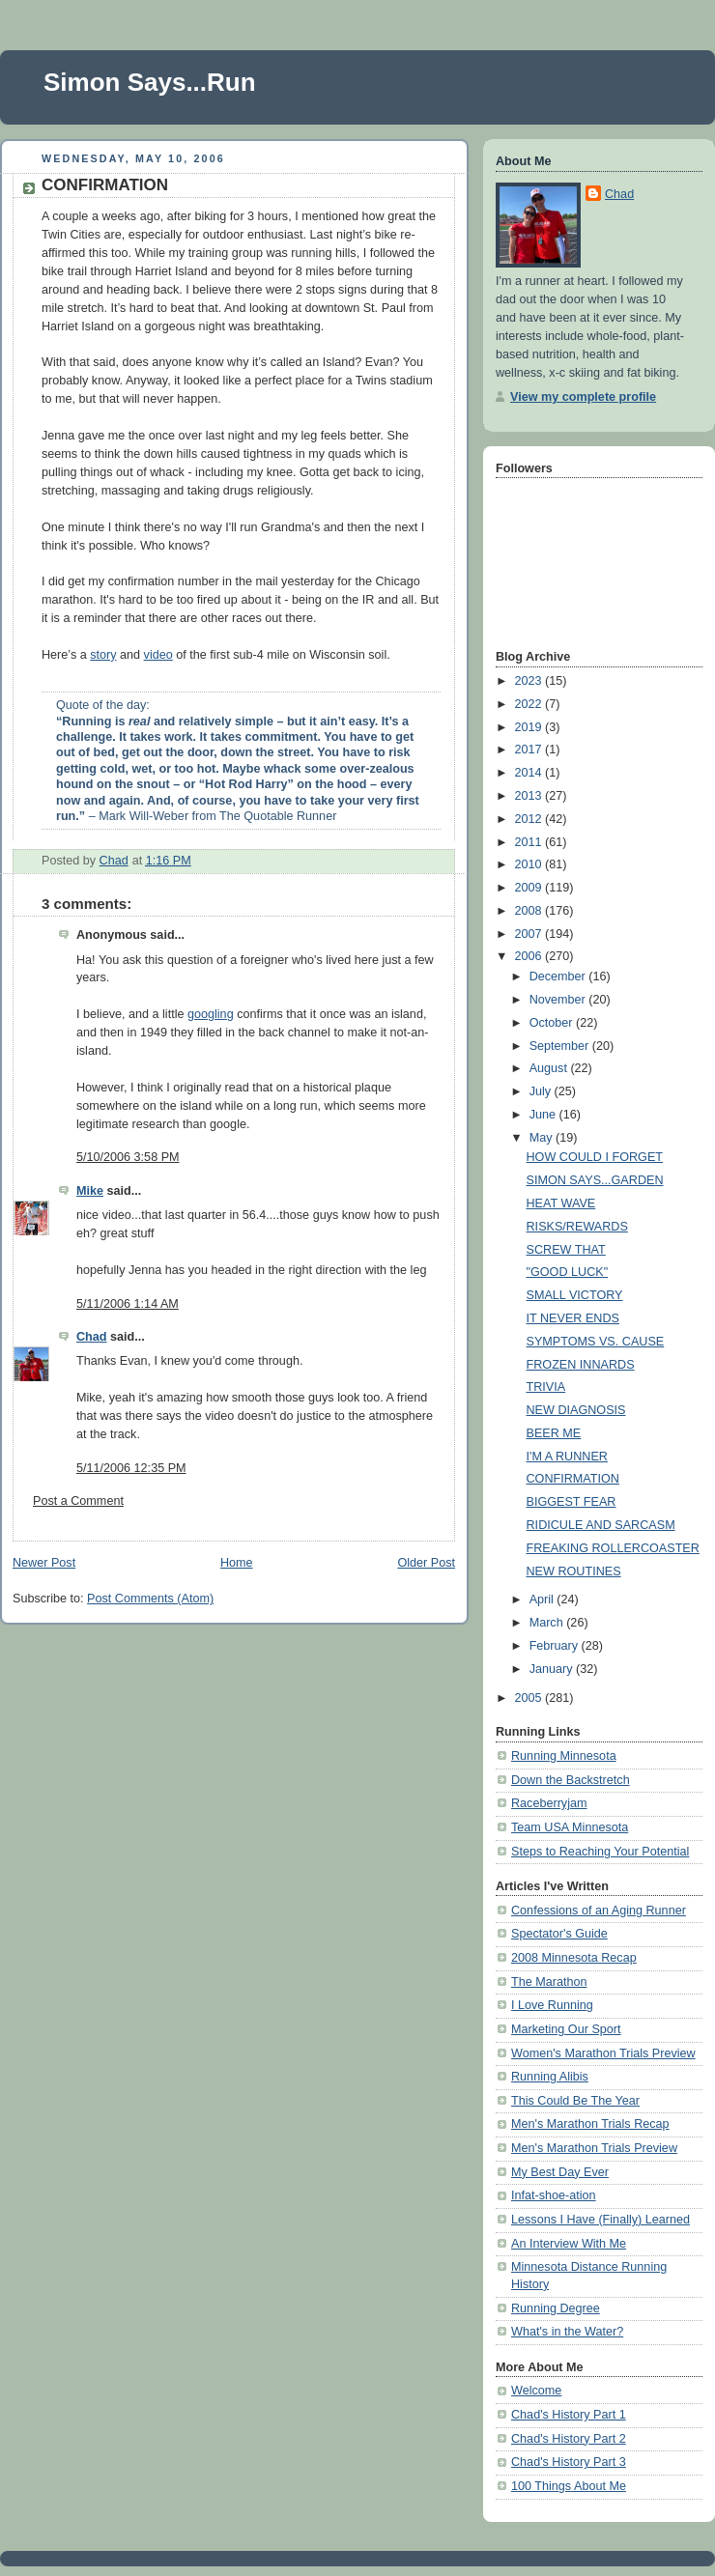 This screenshot has height=2576, width=715. I want to click on Raceberryjam, so click(548, 1803).